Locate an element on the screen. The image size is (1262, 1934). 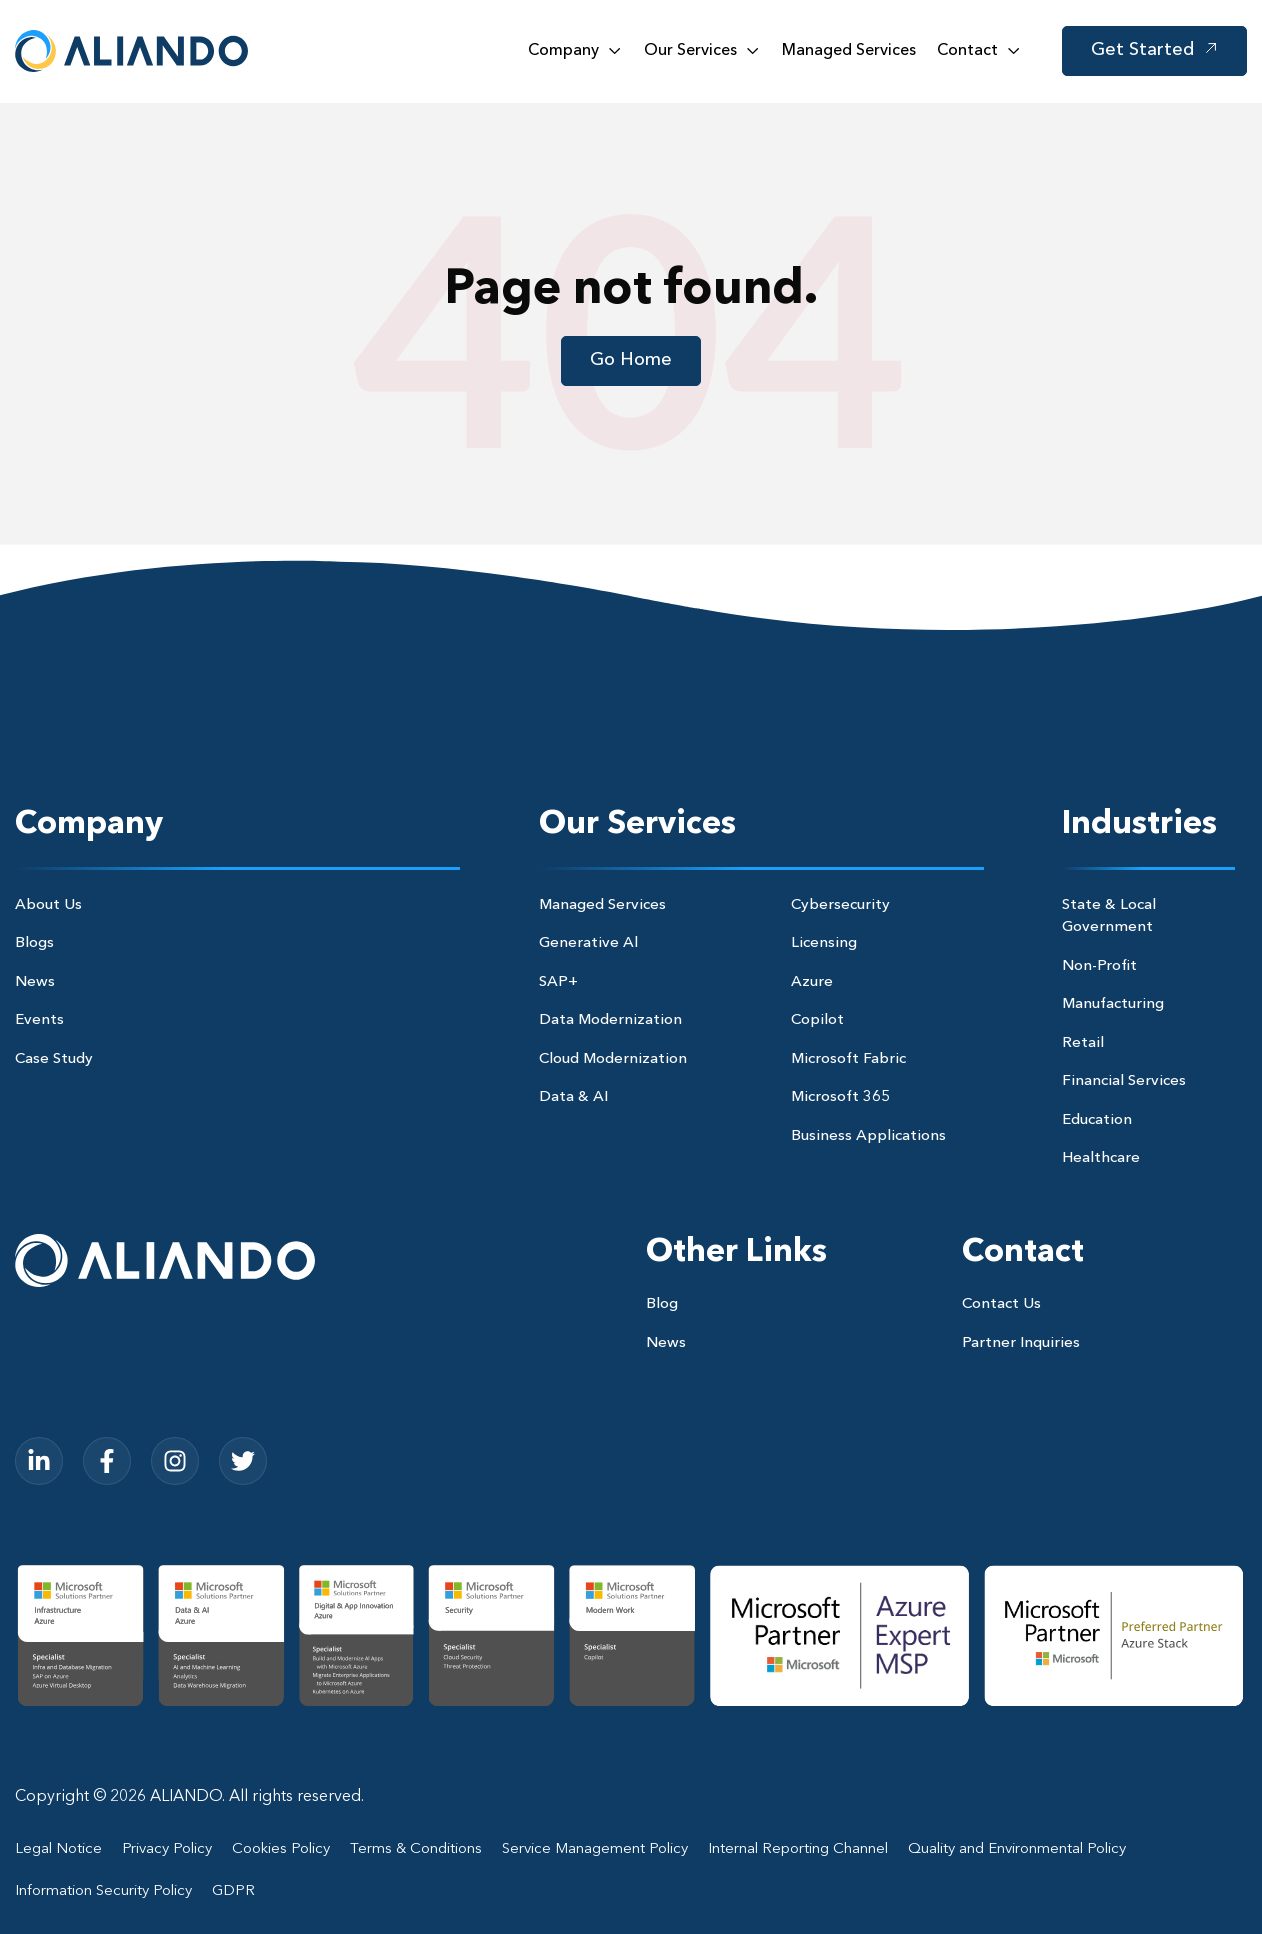
Blogs [menuitem] is located at coordinates (34, 943).